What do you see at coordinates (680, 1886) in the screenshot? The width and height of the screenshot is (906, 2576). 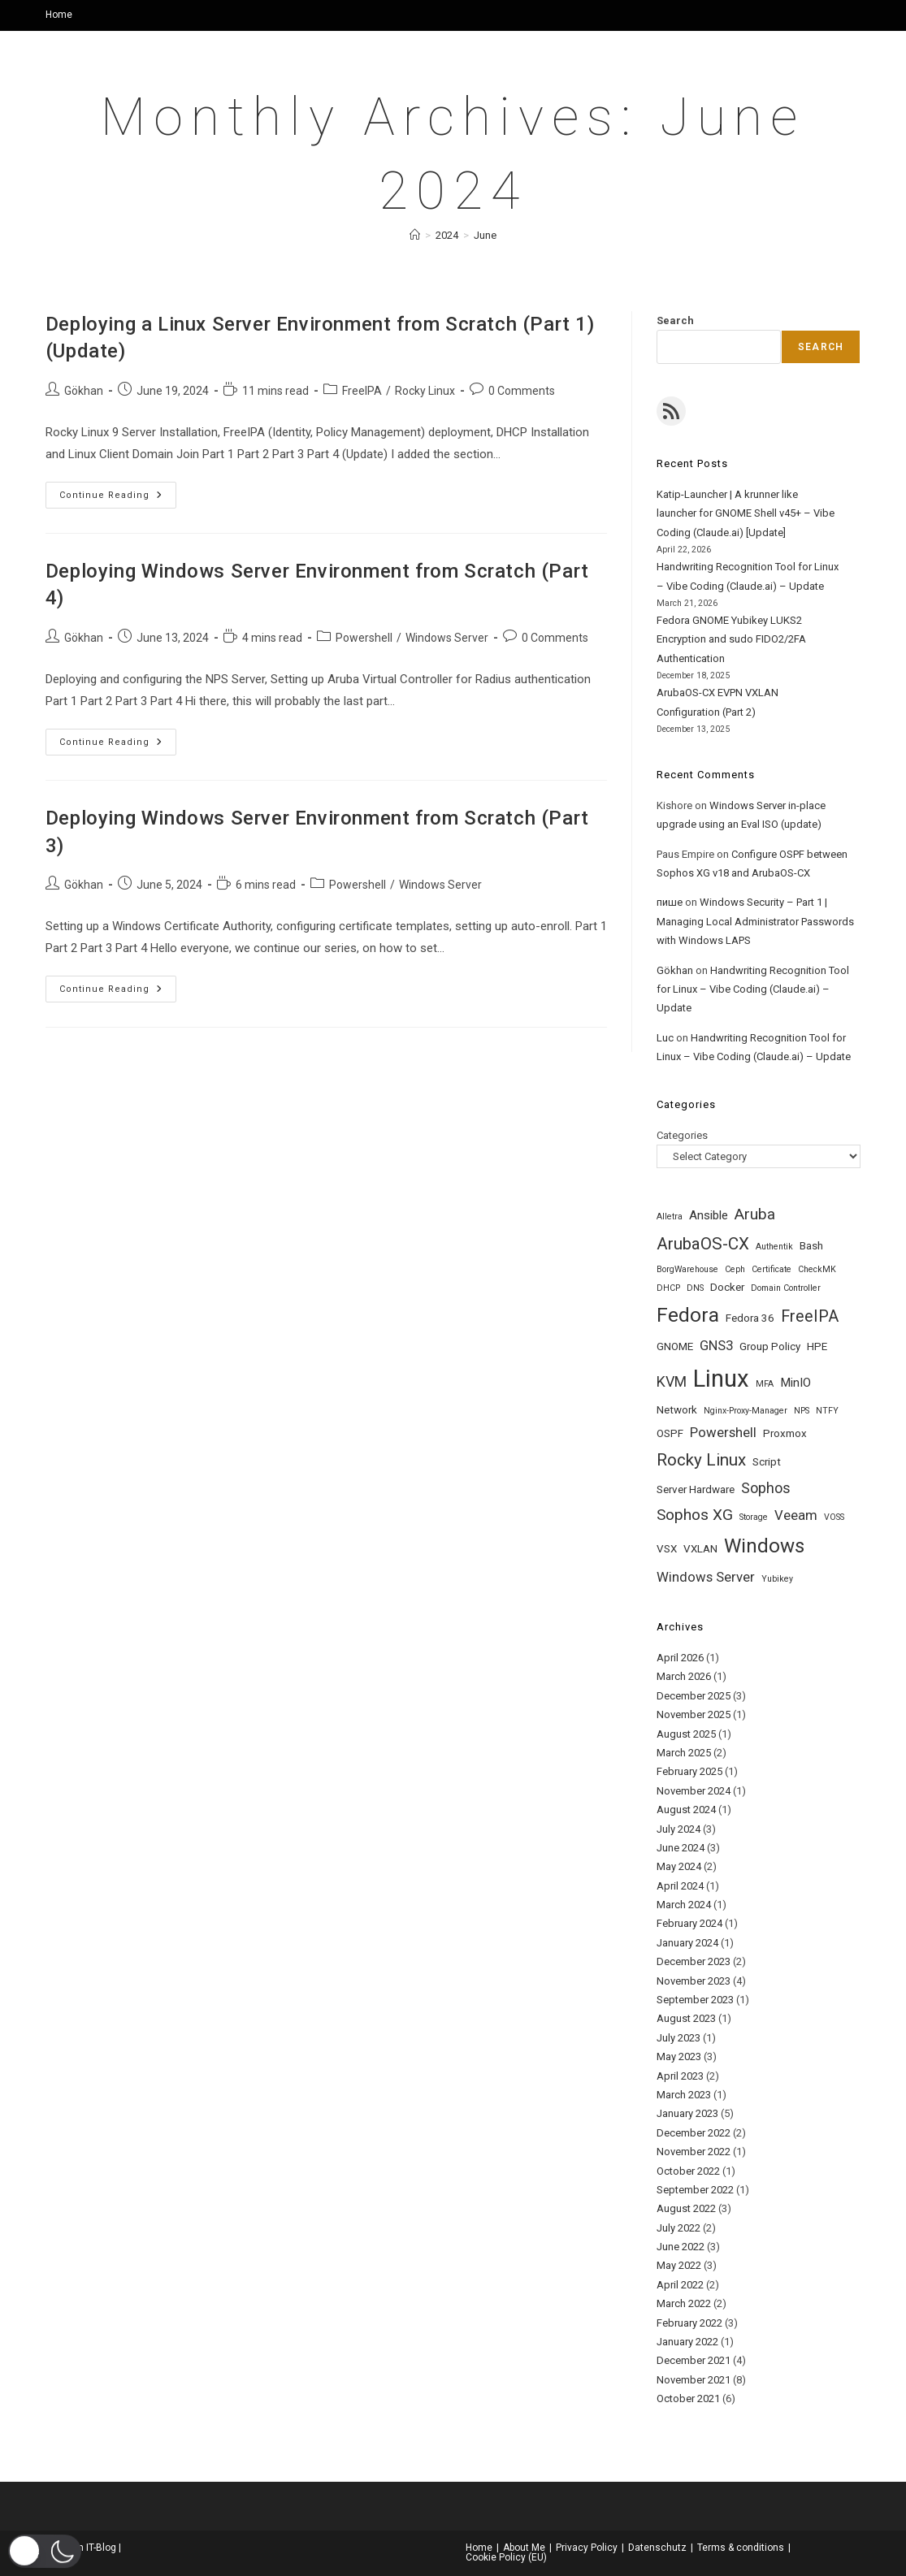 I see `April 2024` at bounding box center [680, 1886].